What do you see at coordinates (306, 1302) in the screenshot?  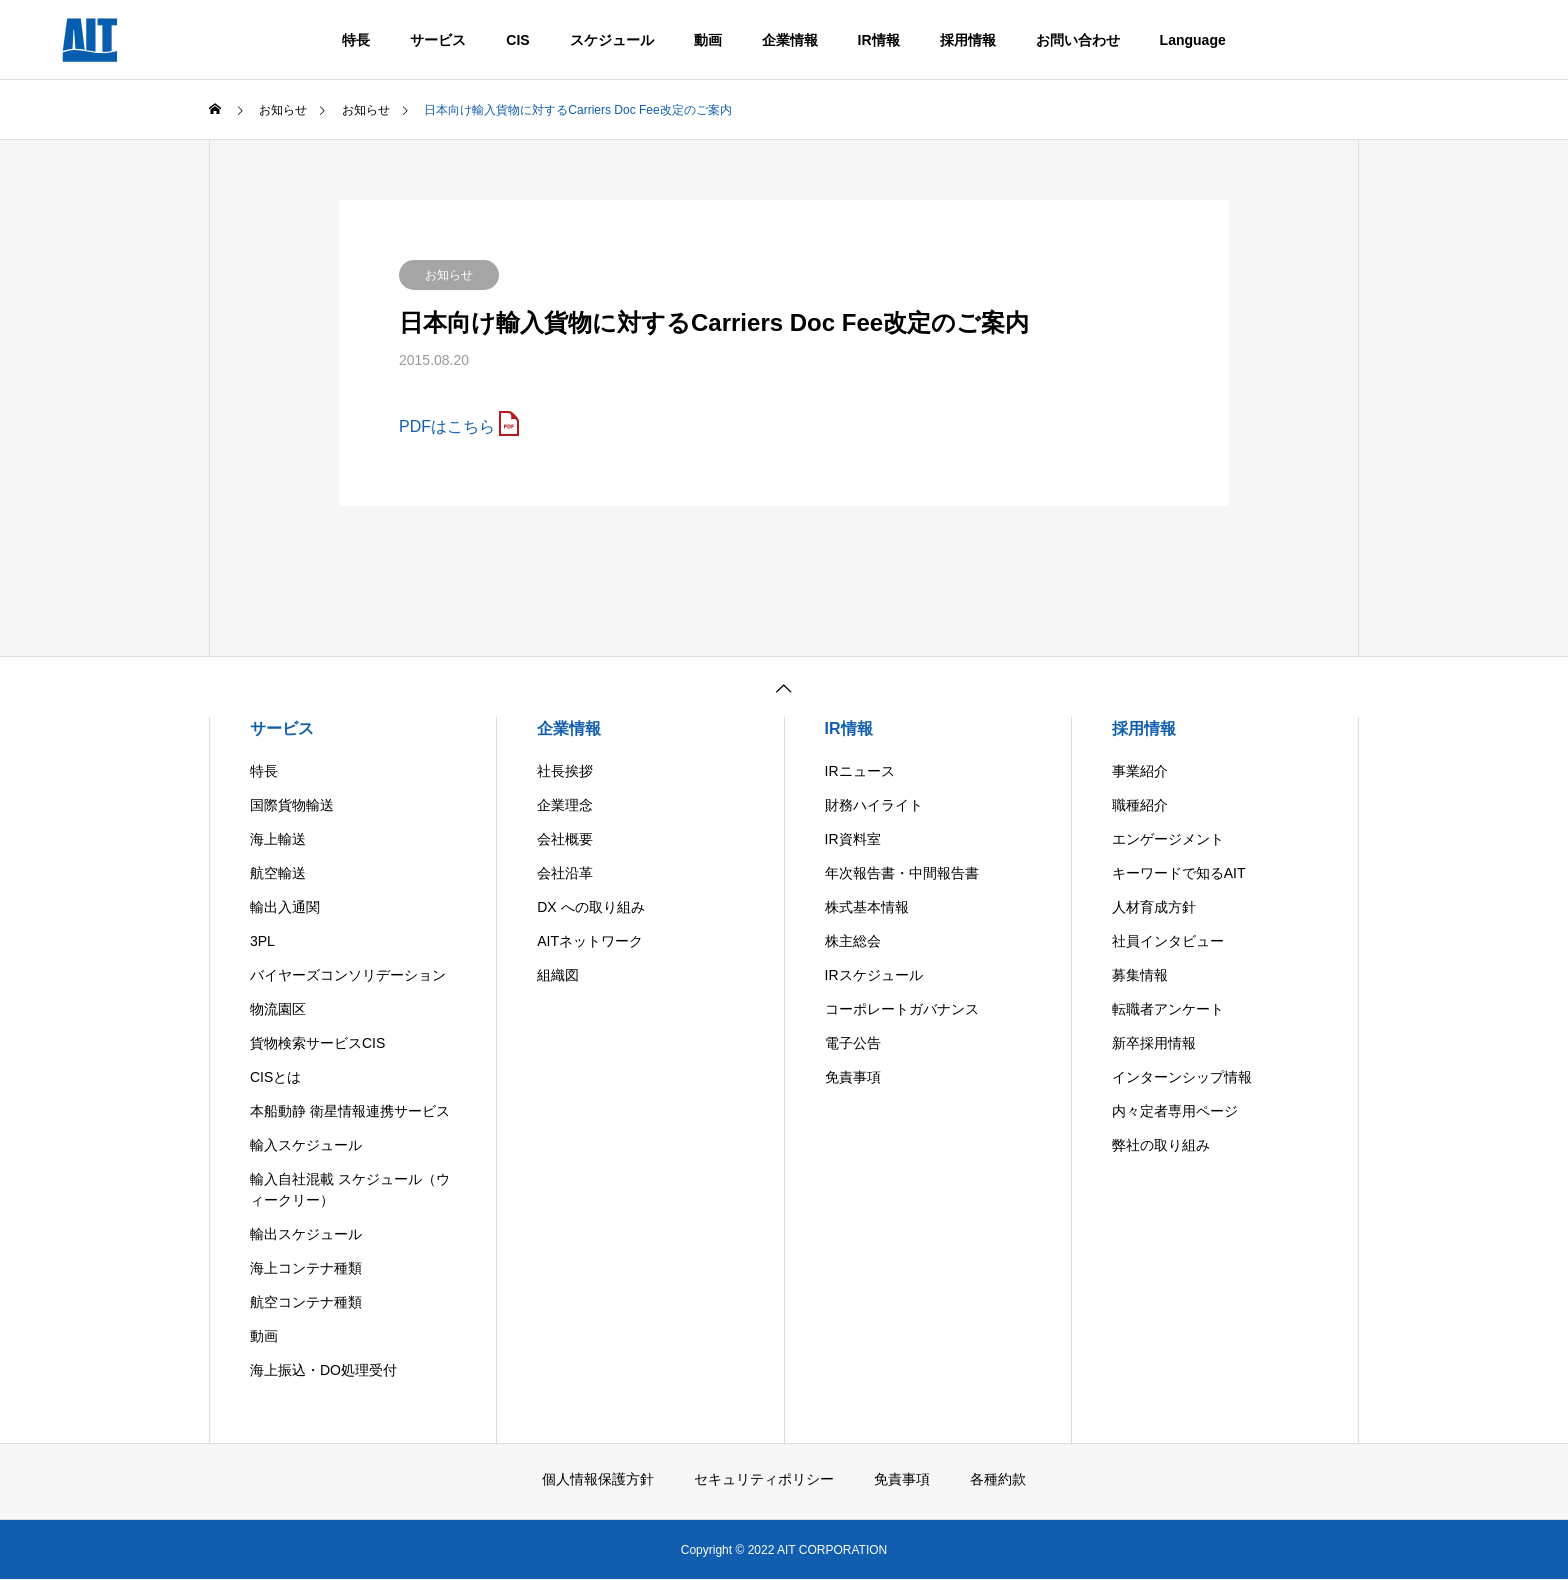 I see `航空コンテナ種類` at bounding box center [306, 1302].